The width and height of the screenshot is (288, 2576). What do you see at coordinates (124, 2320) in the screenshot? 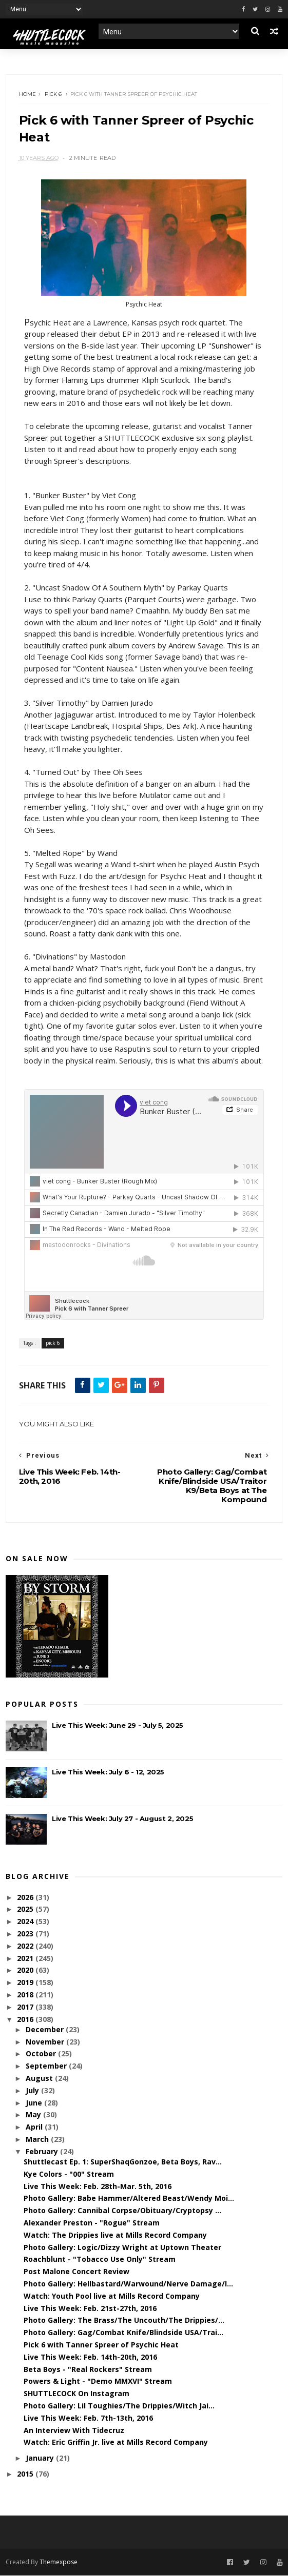
I see `Photo Gallery: The Brass/The Uncouth/The Drippies/...` at bounding box center [124, 2320].